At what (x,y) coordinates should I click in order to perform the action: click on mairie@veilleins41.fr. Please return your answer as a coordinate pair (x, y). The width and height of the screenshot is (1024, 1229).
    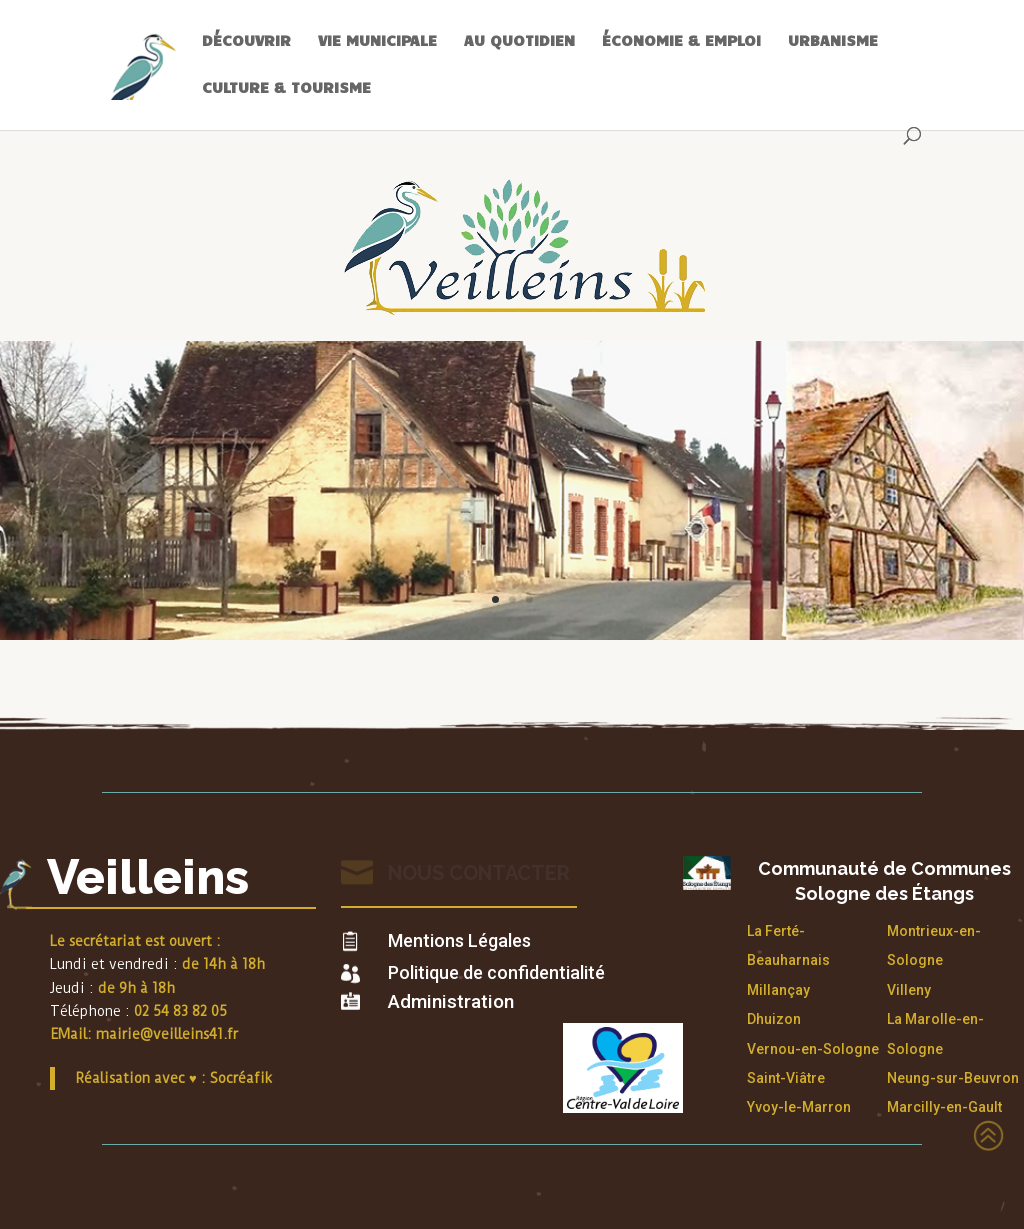
    Looking at the image, I should click on (167, 1034).